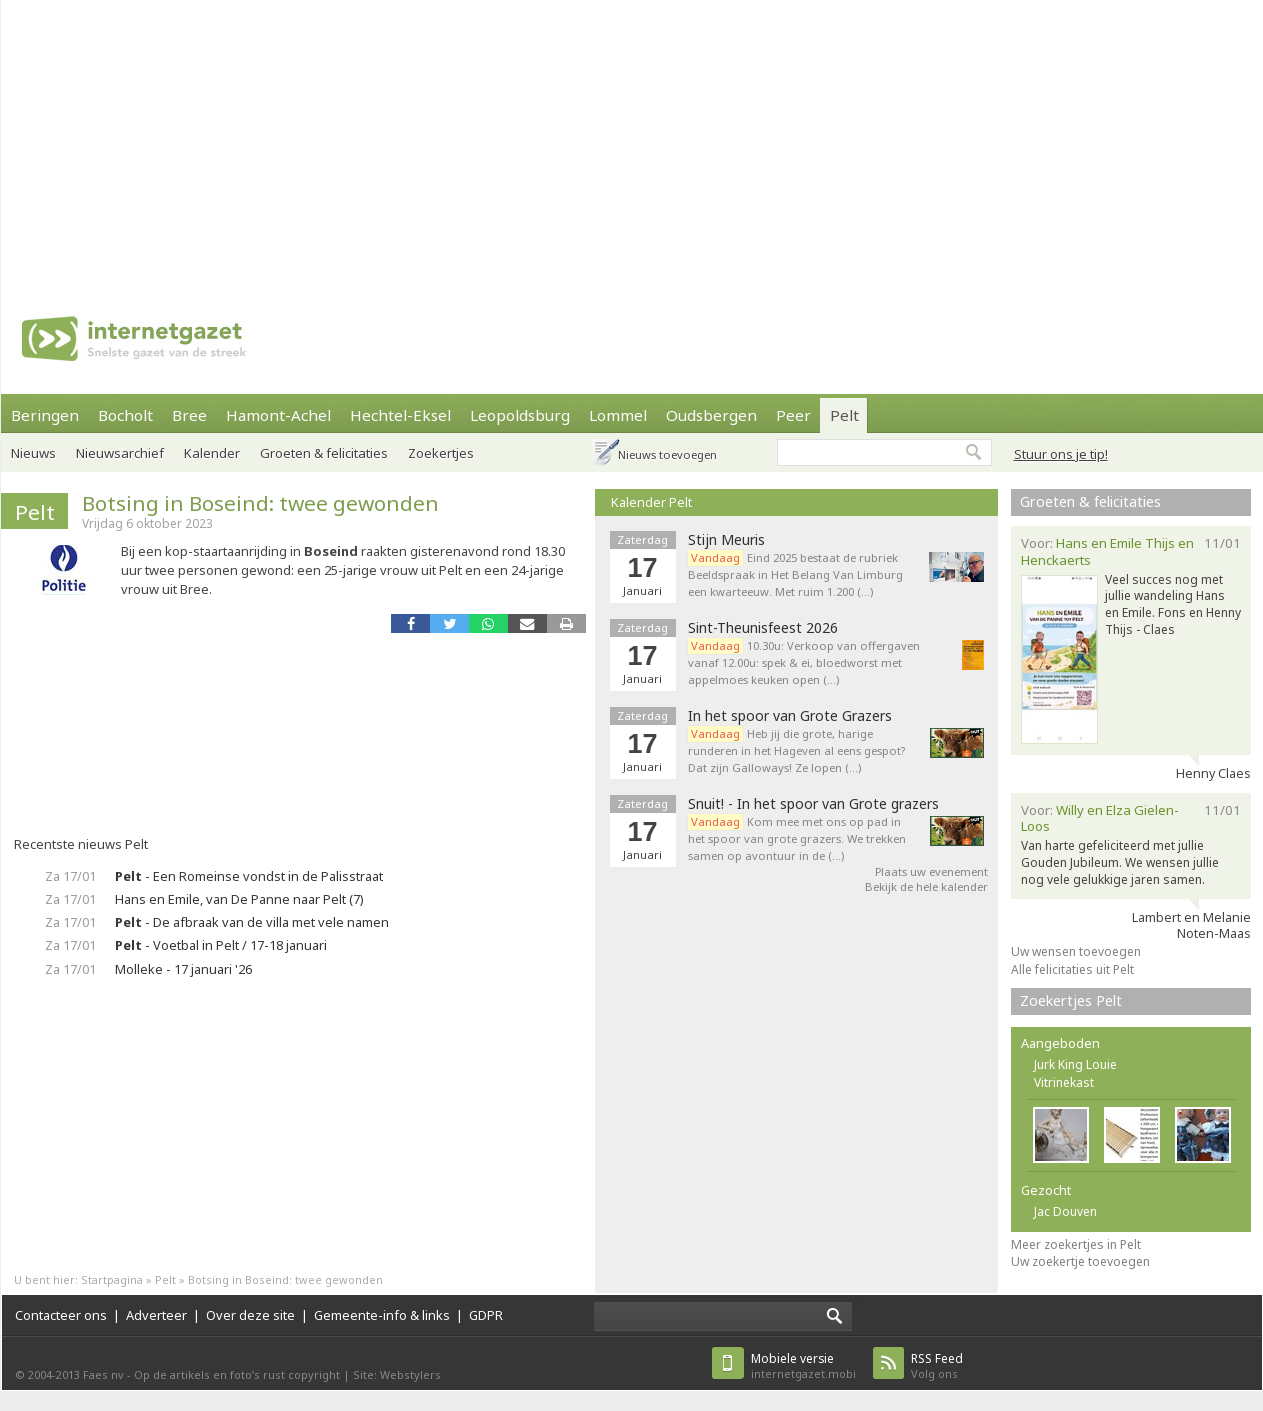 The width and height of the screenshot is (1263, 1411). Describe the element at coordinates (651, 502) in the screenshot. I see `Kalender Pelt` at that location.